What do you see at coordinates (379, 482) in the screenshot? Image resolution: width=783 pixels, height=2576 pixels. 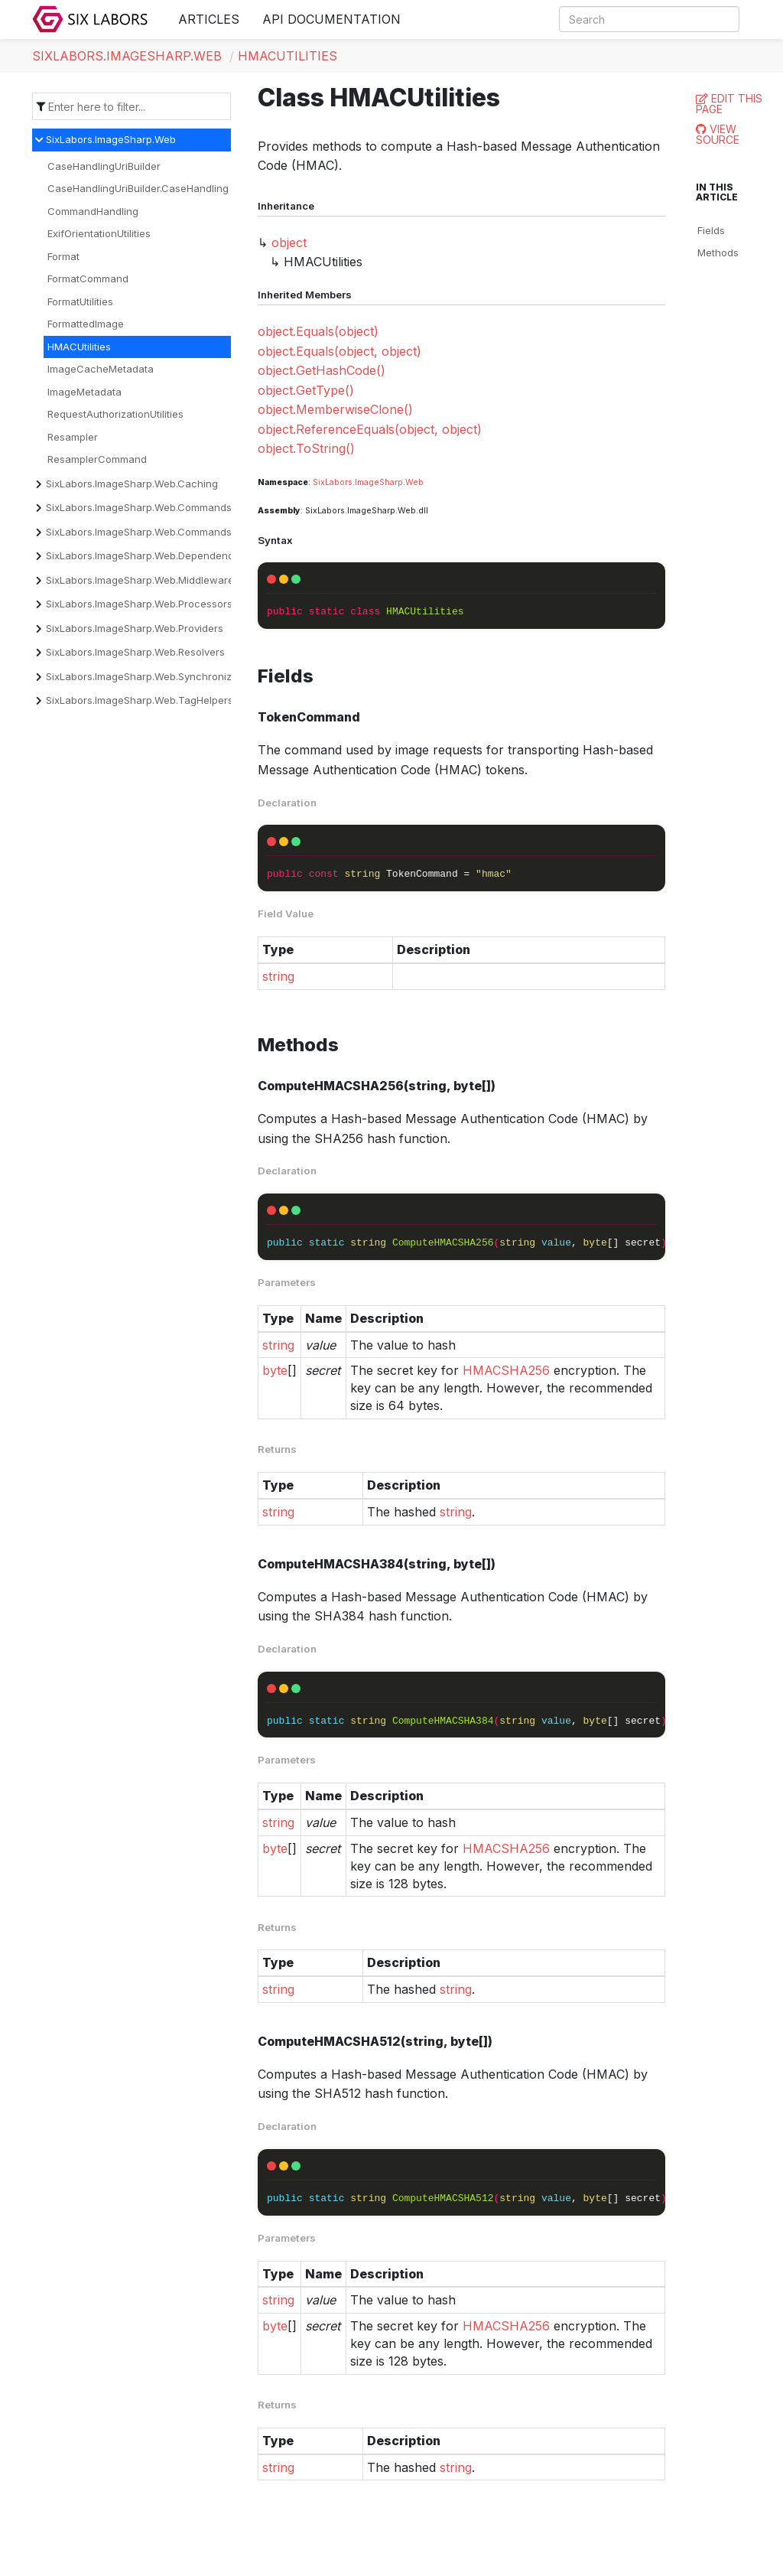 I see `ImageSharp` at bounding box center [379, 482].